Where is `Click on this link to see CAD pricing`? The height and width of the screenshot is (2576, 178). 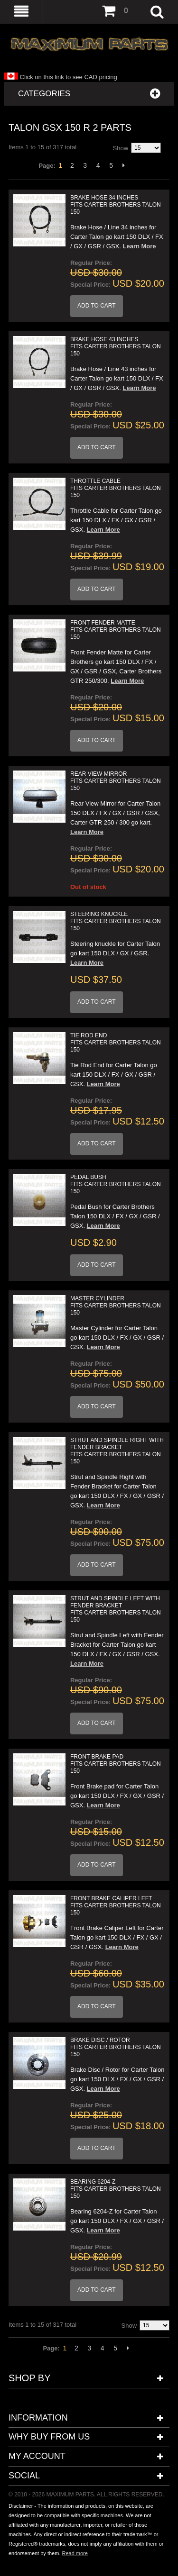 Click on this link to see CAD pricing is located at coordinates (60, 77).